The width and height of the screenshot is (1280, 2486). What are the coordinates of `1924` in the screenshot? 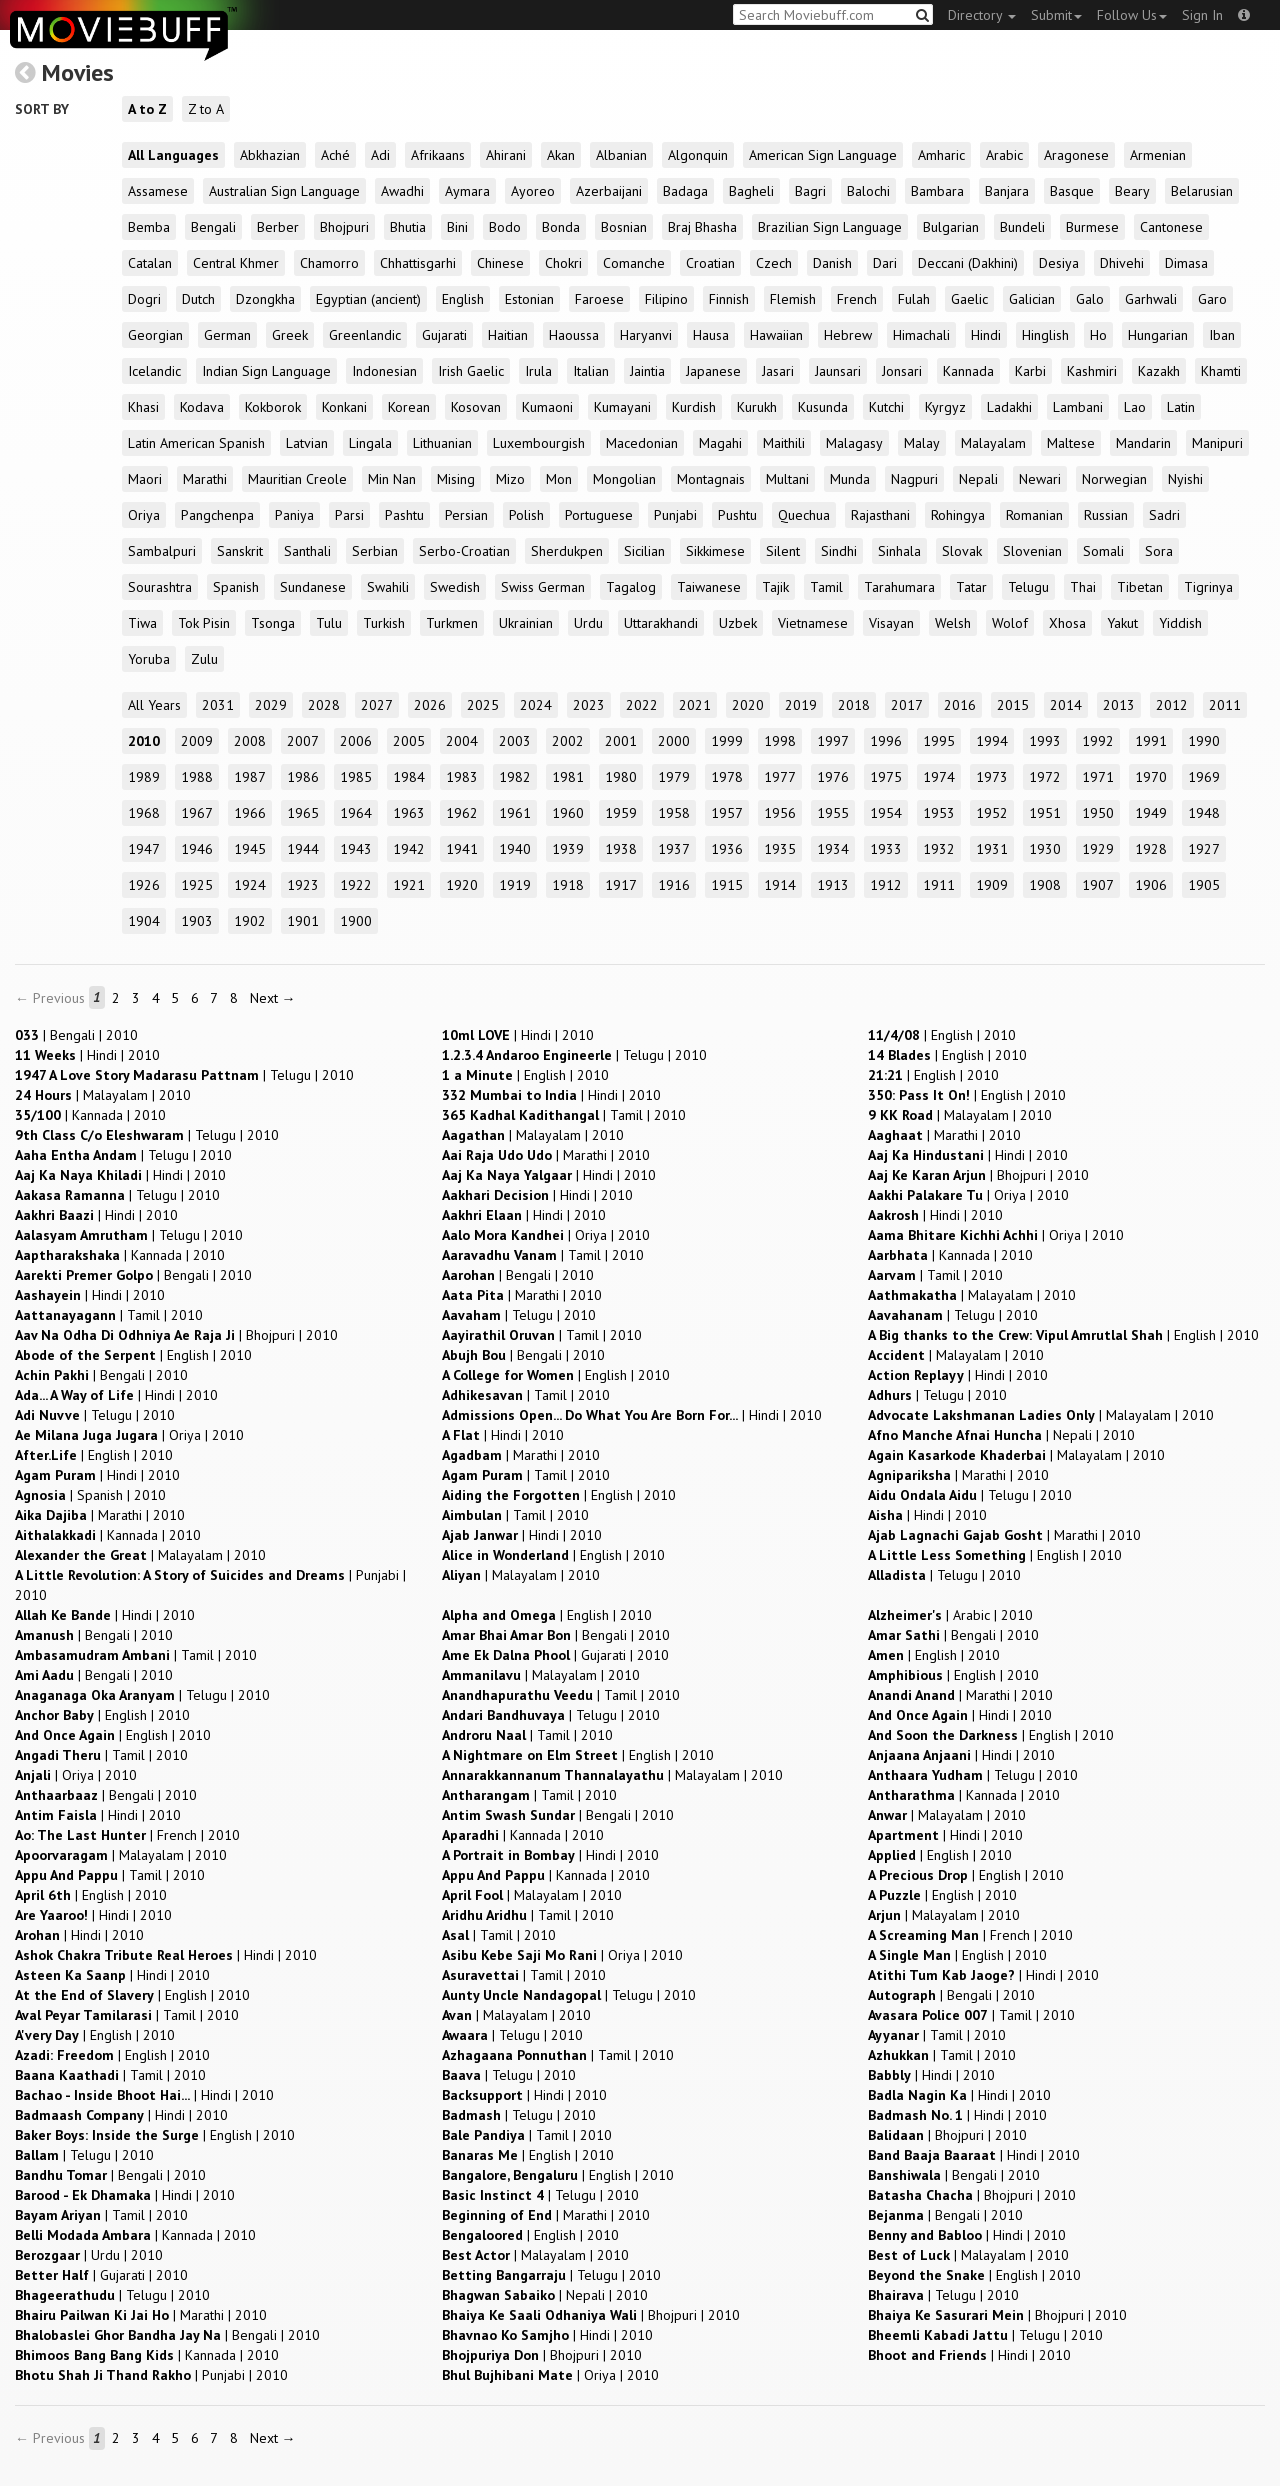 It's located at (250, 885).